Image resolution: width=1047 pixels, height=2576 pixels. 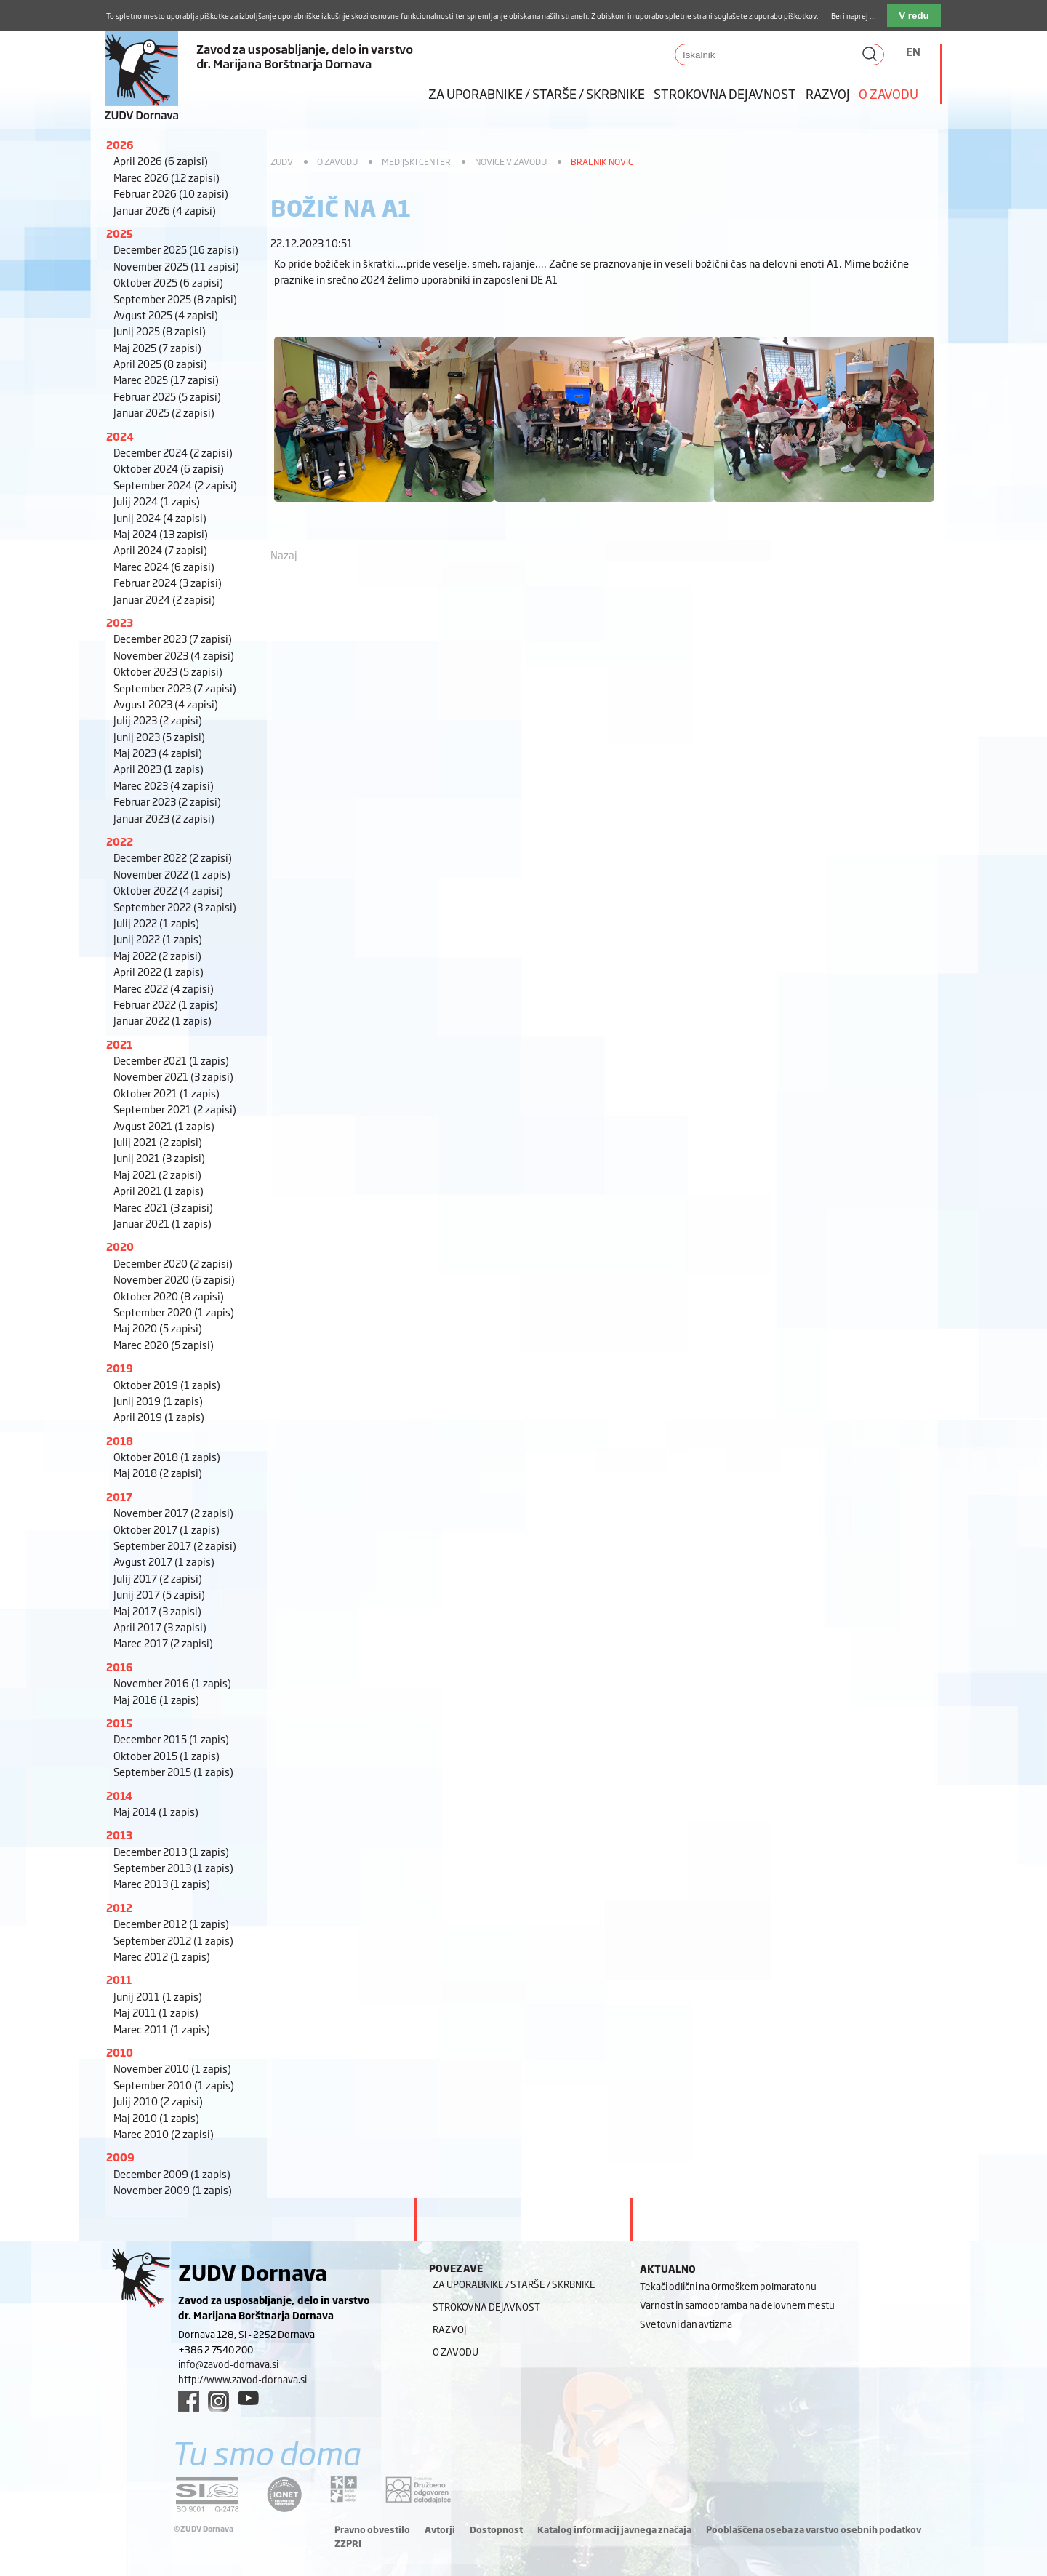 I want to click on December 2025, so click(x=175, y=249).